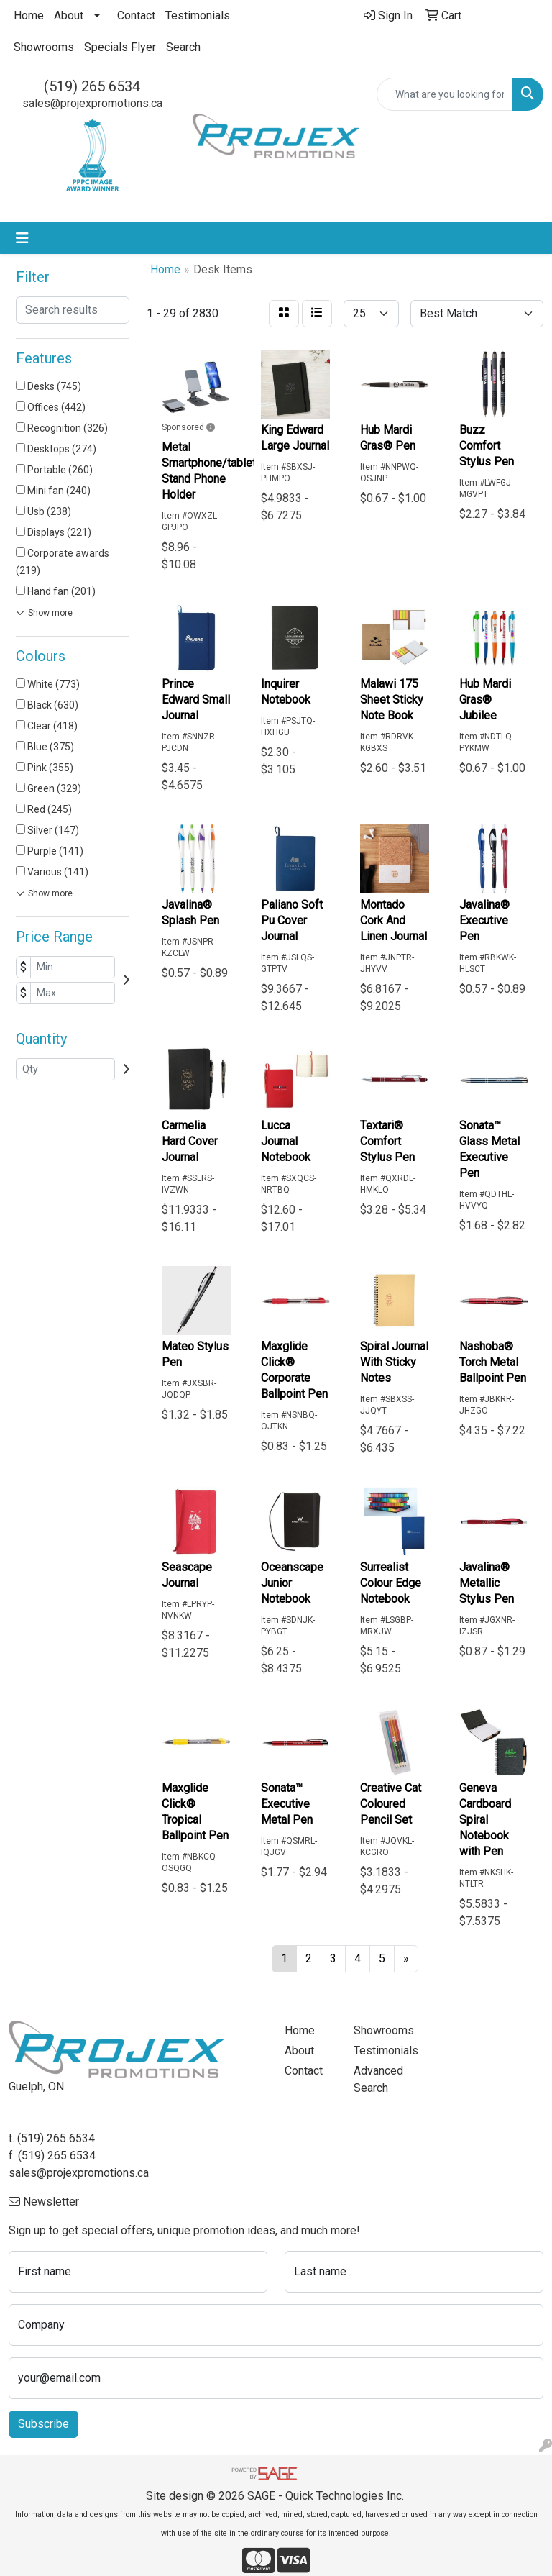  Describe the element at coordinates (197, 15) in the screenshot. I see `Testimonials` at that location.